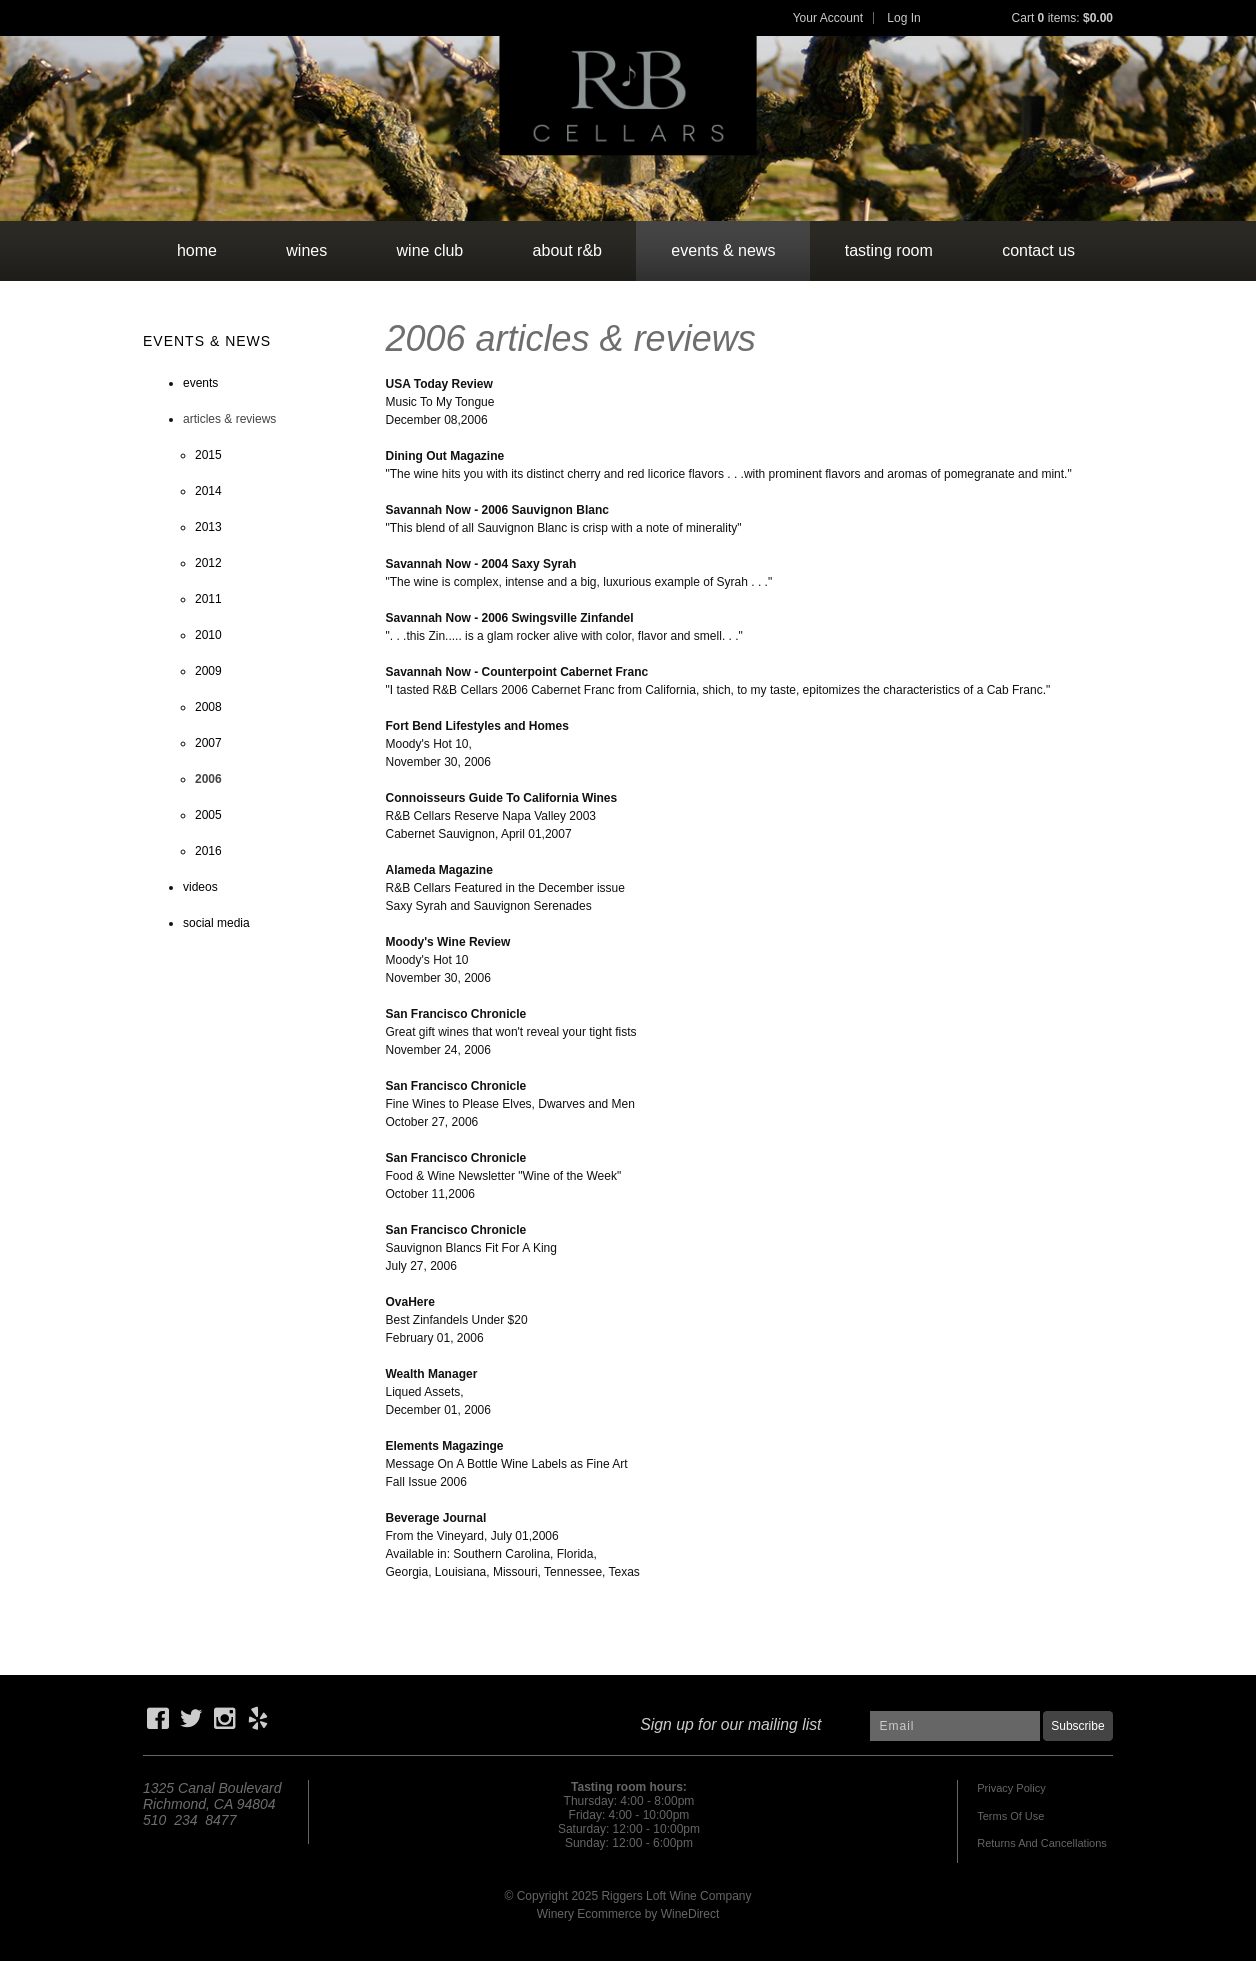  I want to click on 2011, so click(208, 599).